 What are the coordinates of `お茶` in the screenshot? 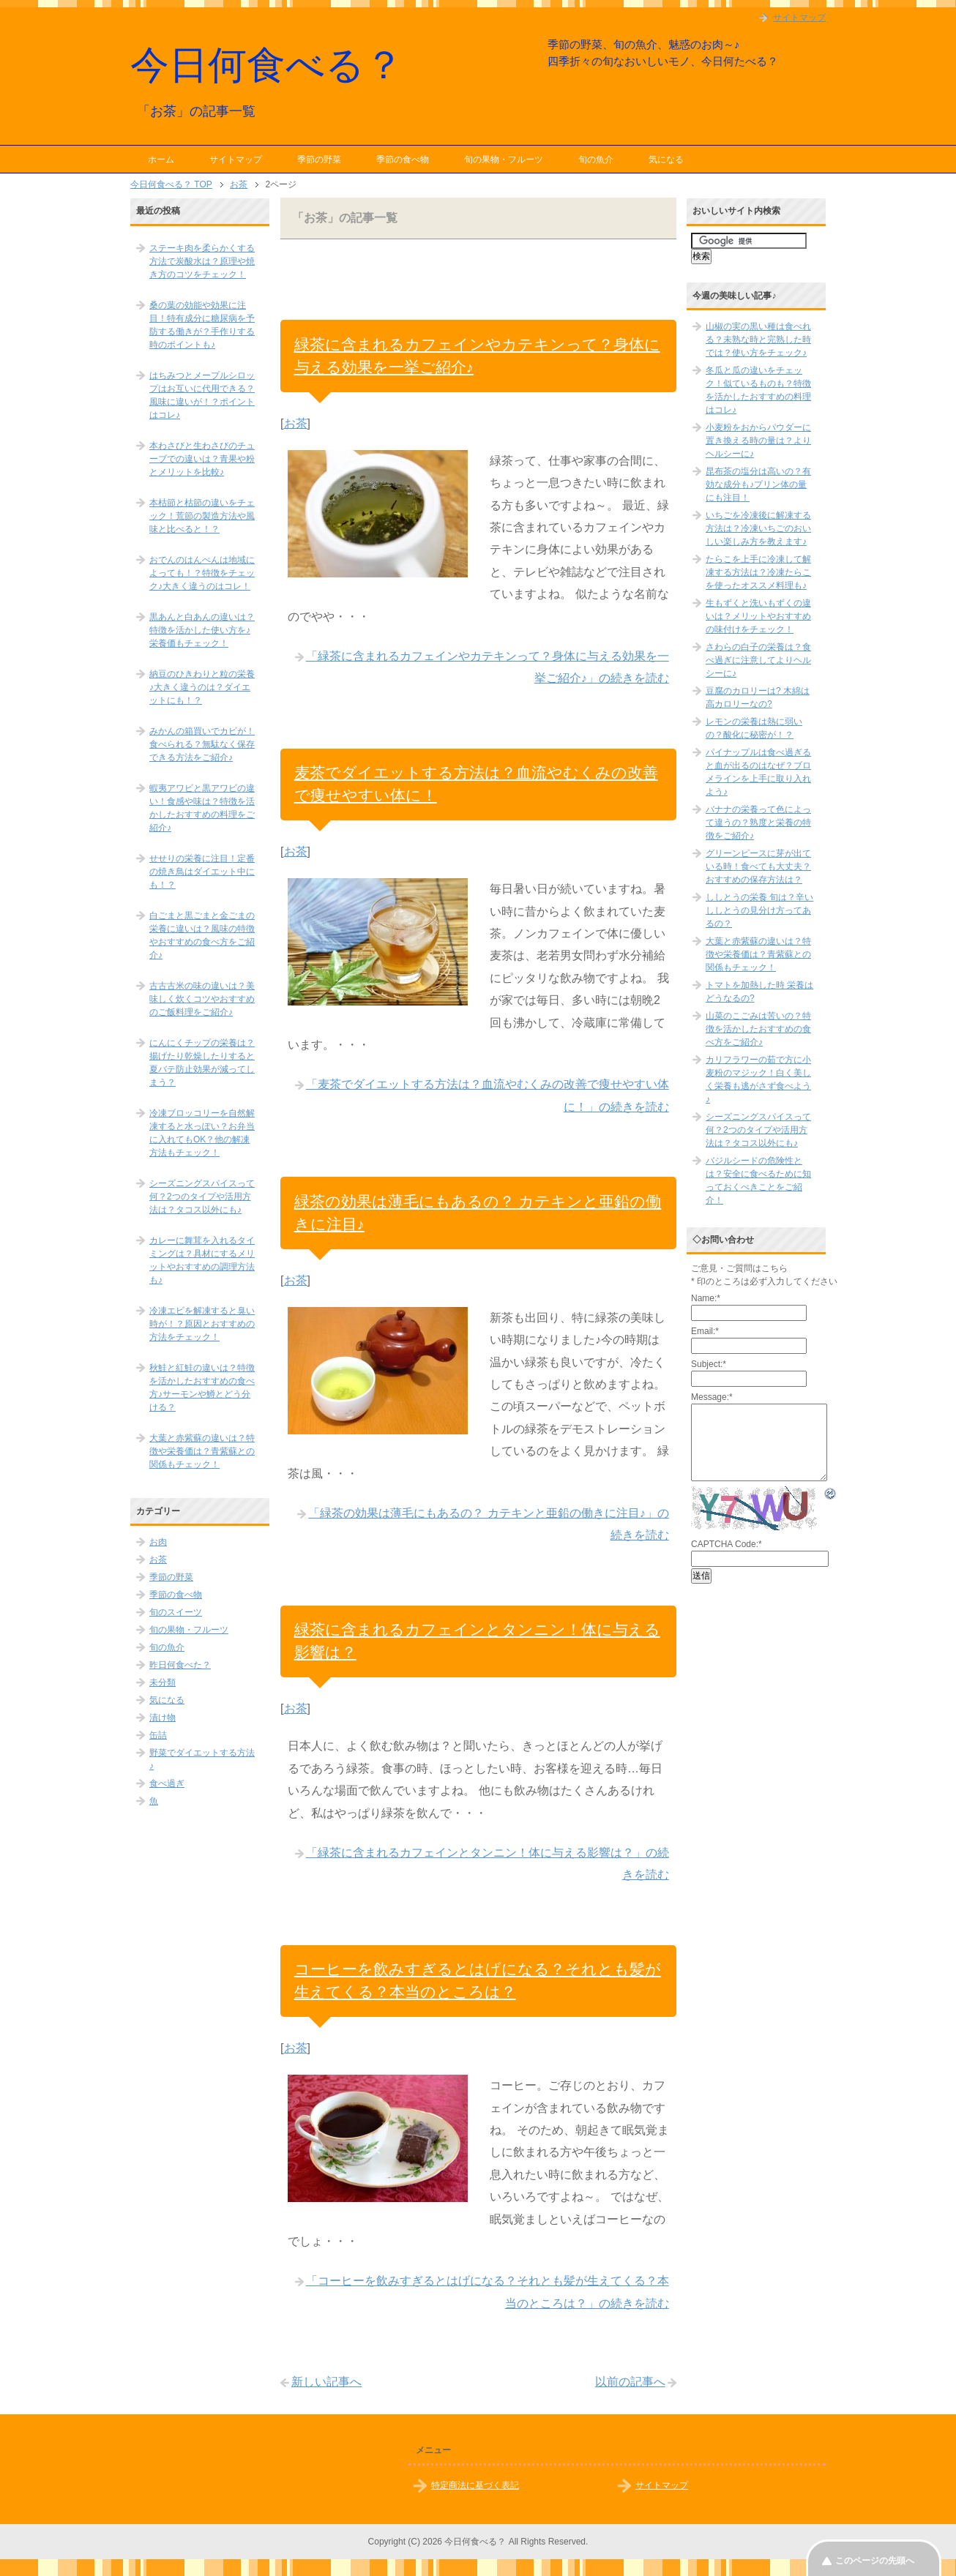 It's located at (295, 423).